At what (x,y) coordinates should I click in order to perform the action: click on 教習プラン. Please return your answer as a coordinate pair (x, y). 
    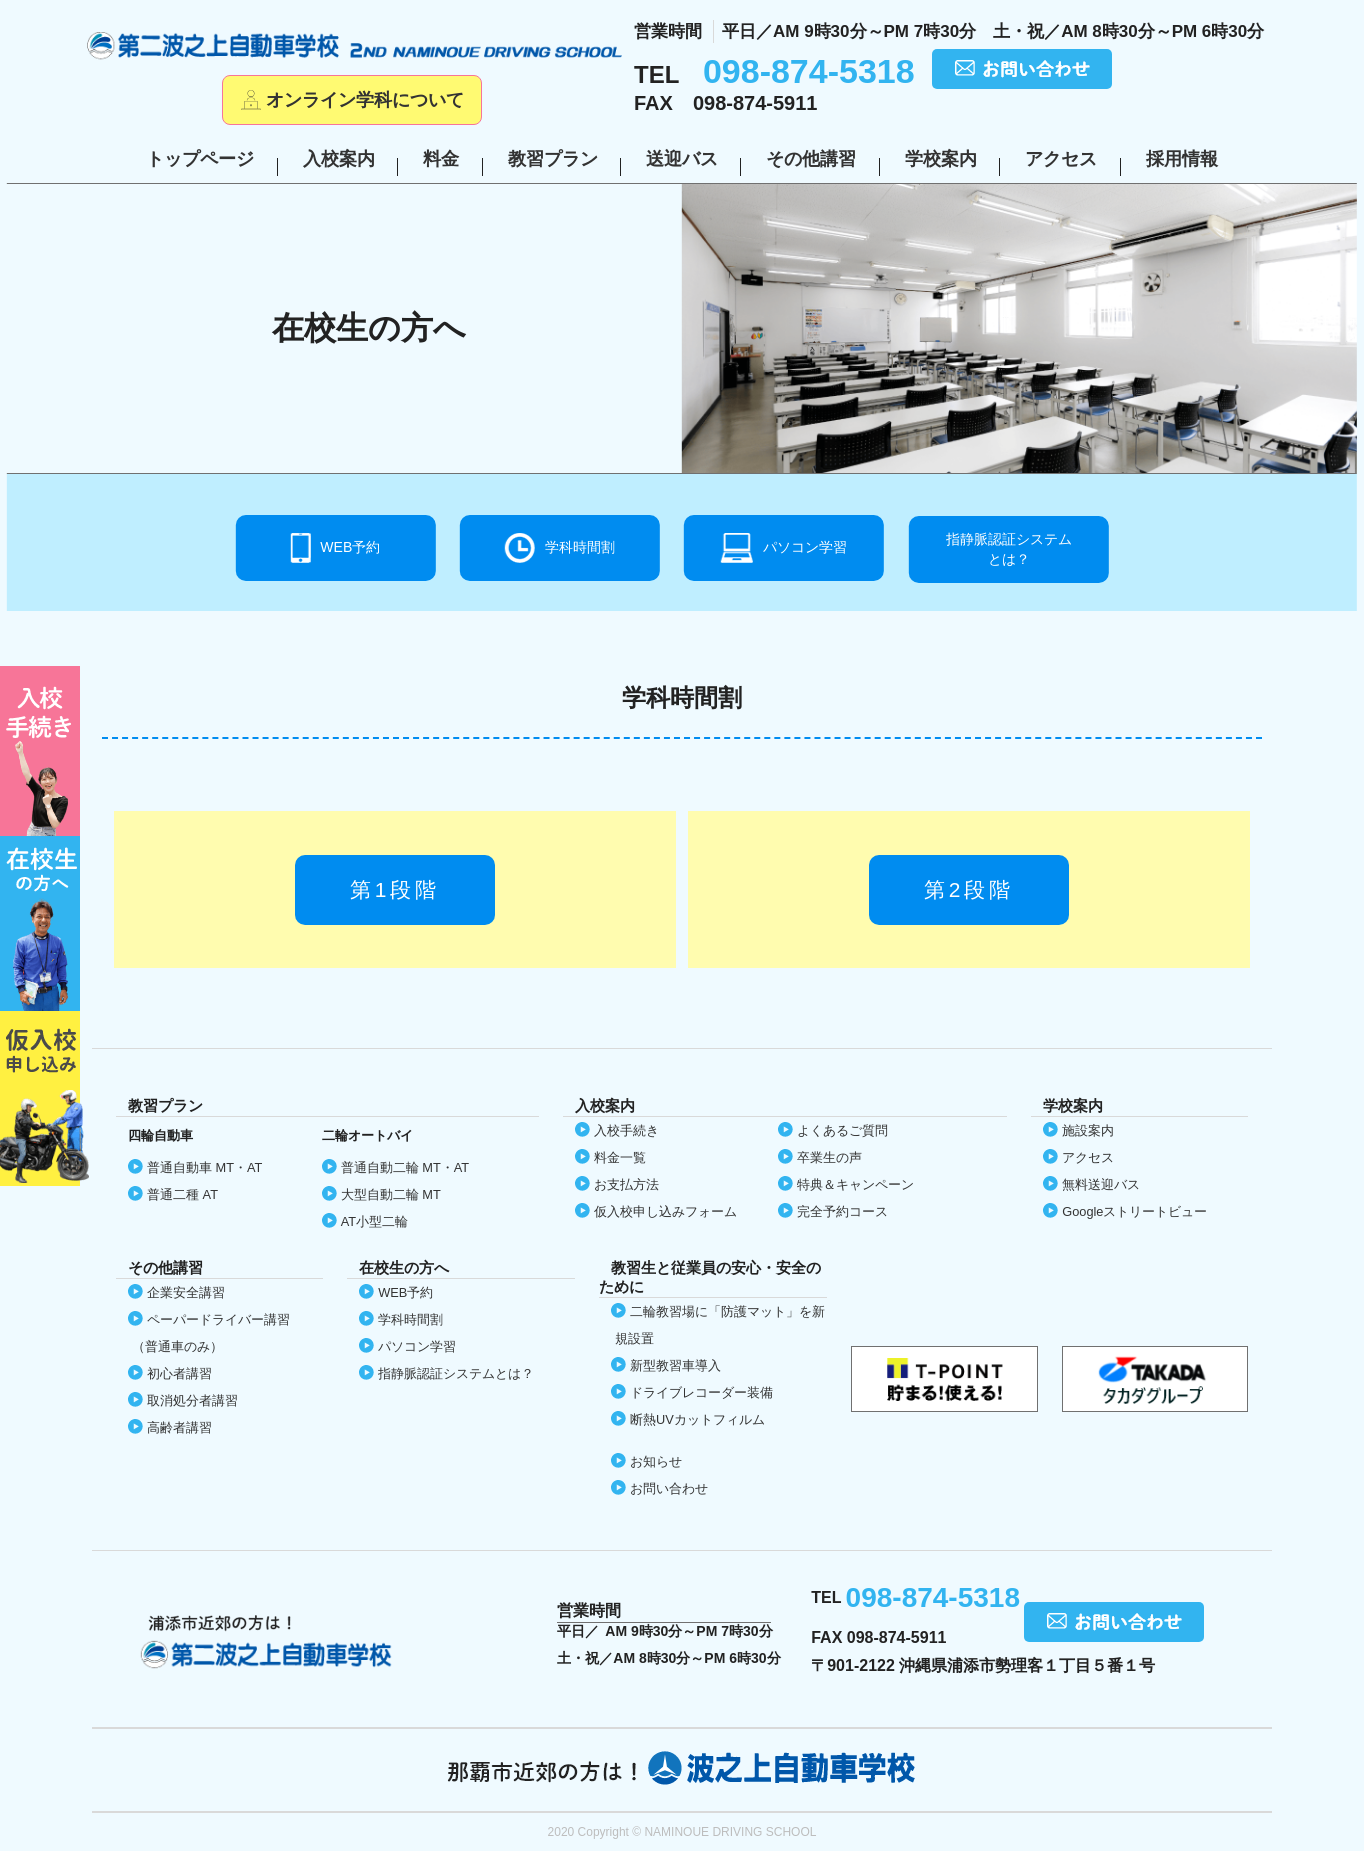
    Looking at the image, I should click on (553, 159).